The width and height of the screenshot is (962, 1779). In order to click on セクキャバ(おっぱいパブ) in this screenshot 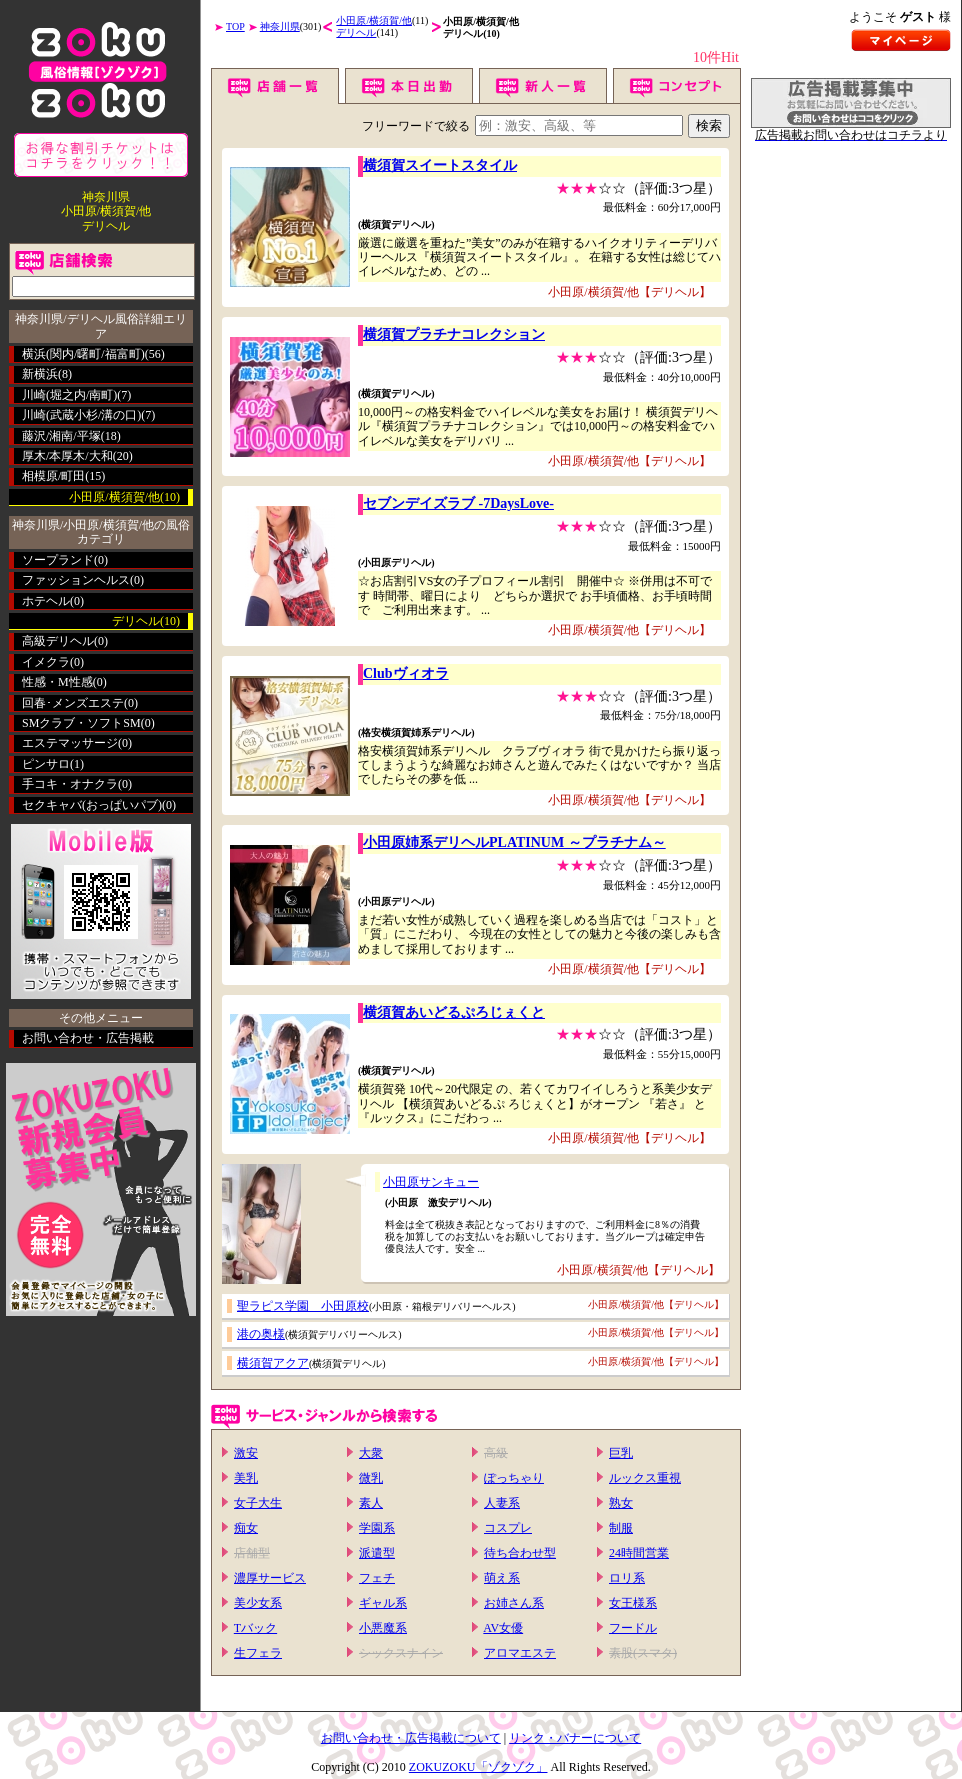, I will do `click(92, 805)`.